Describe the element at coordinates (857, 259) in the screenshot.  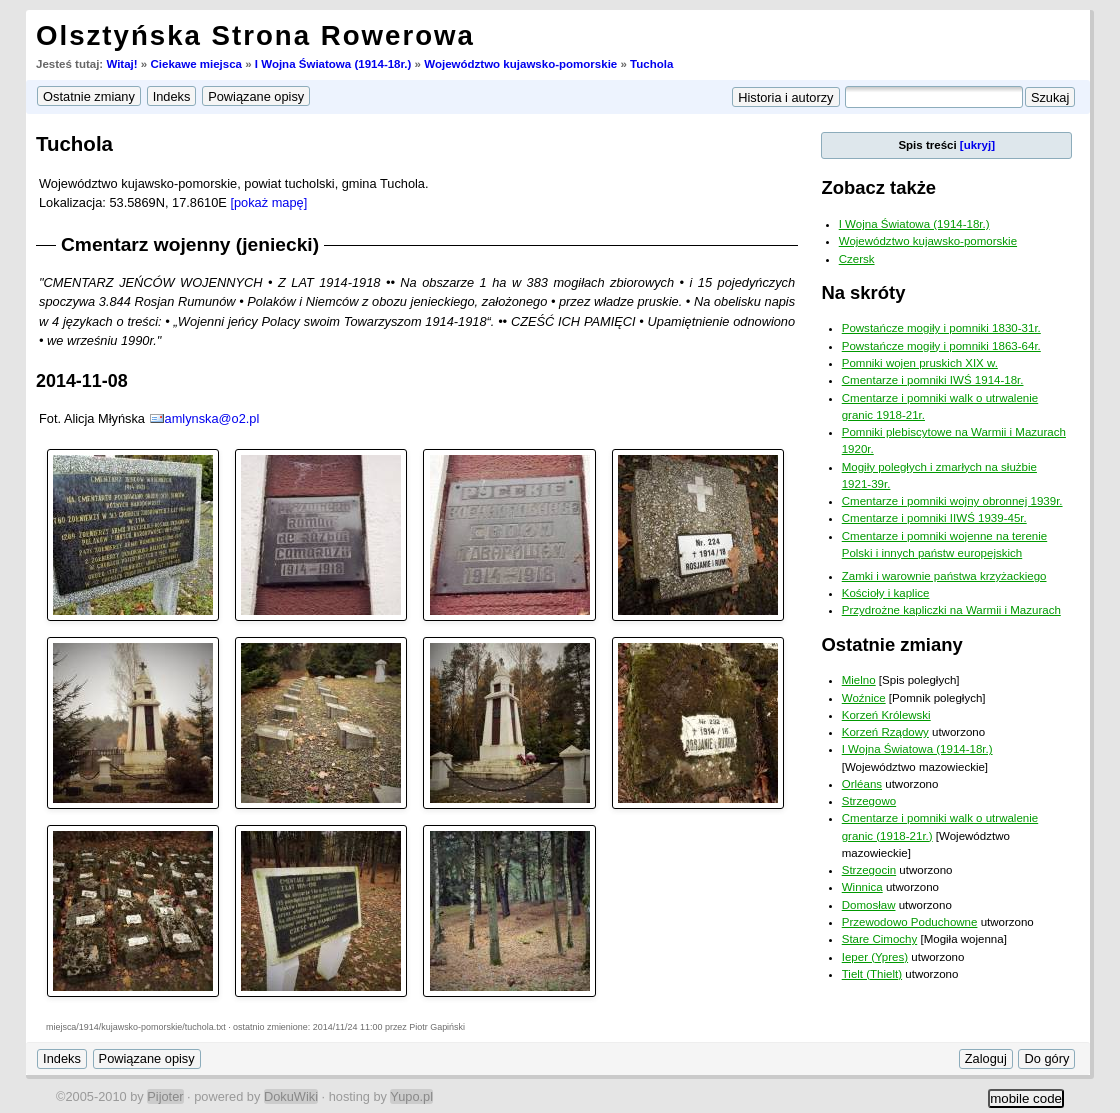
I see `Czersk` at that location.